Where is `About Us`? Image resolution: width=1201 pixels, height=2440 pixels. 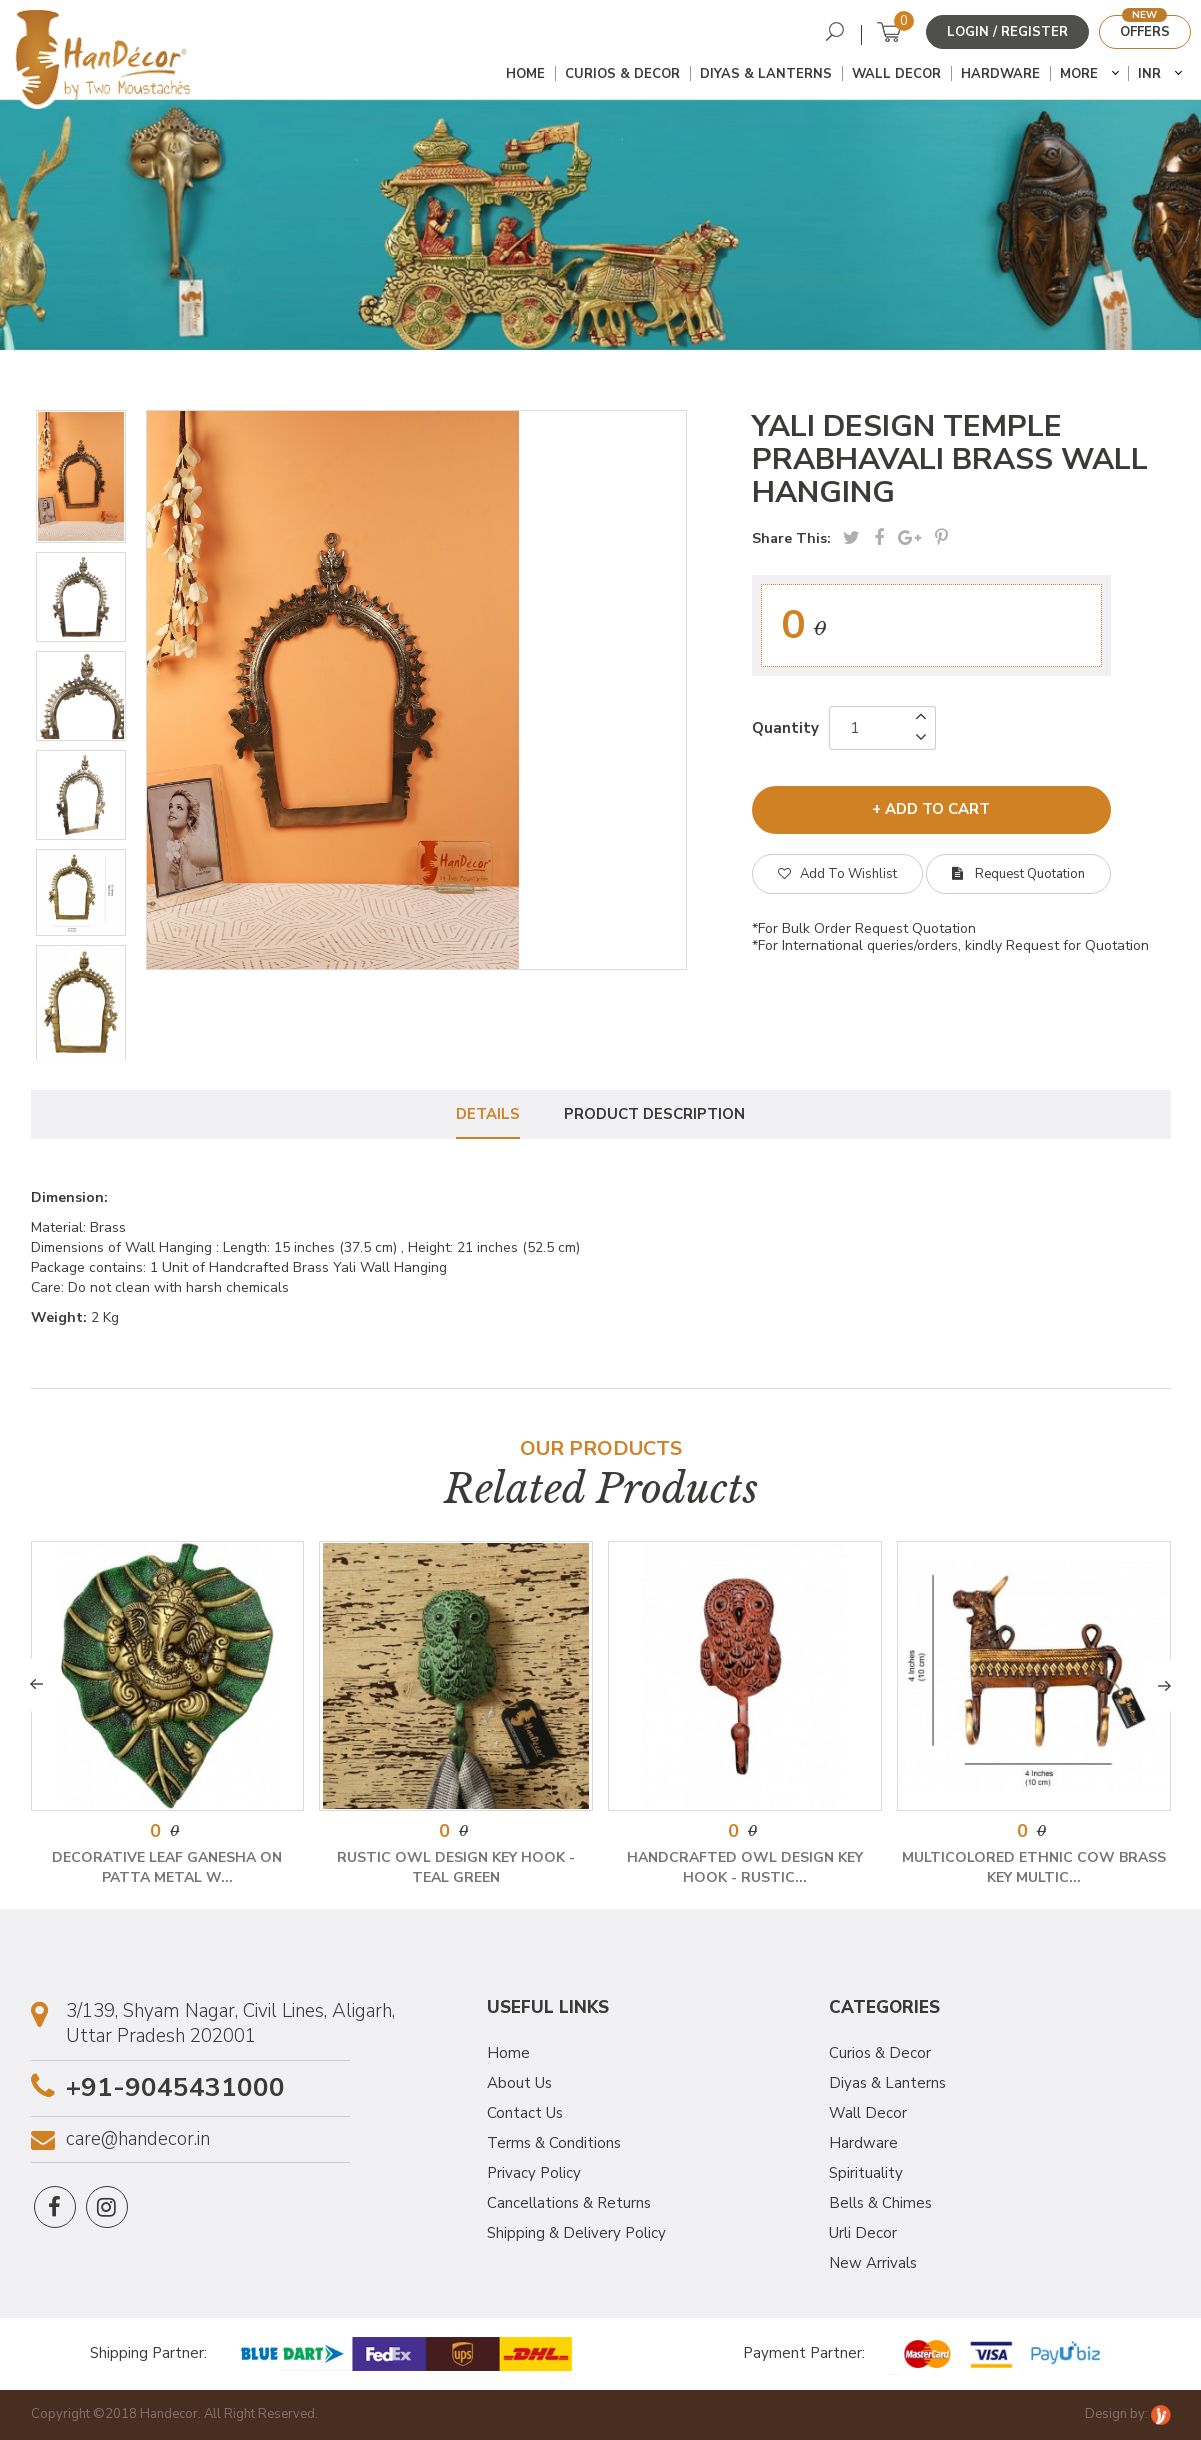
About Us is located at coordinates (519, 2083).